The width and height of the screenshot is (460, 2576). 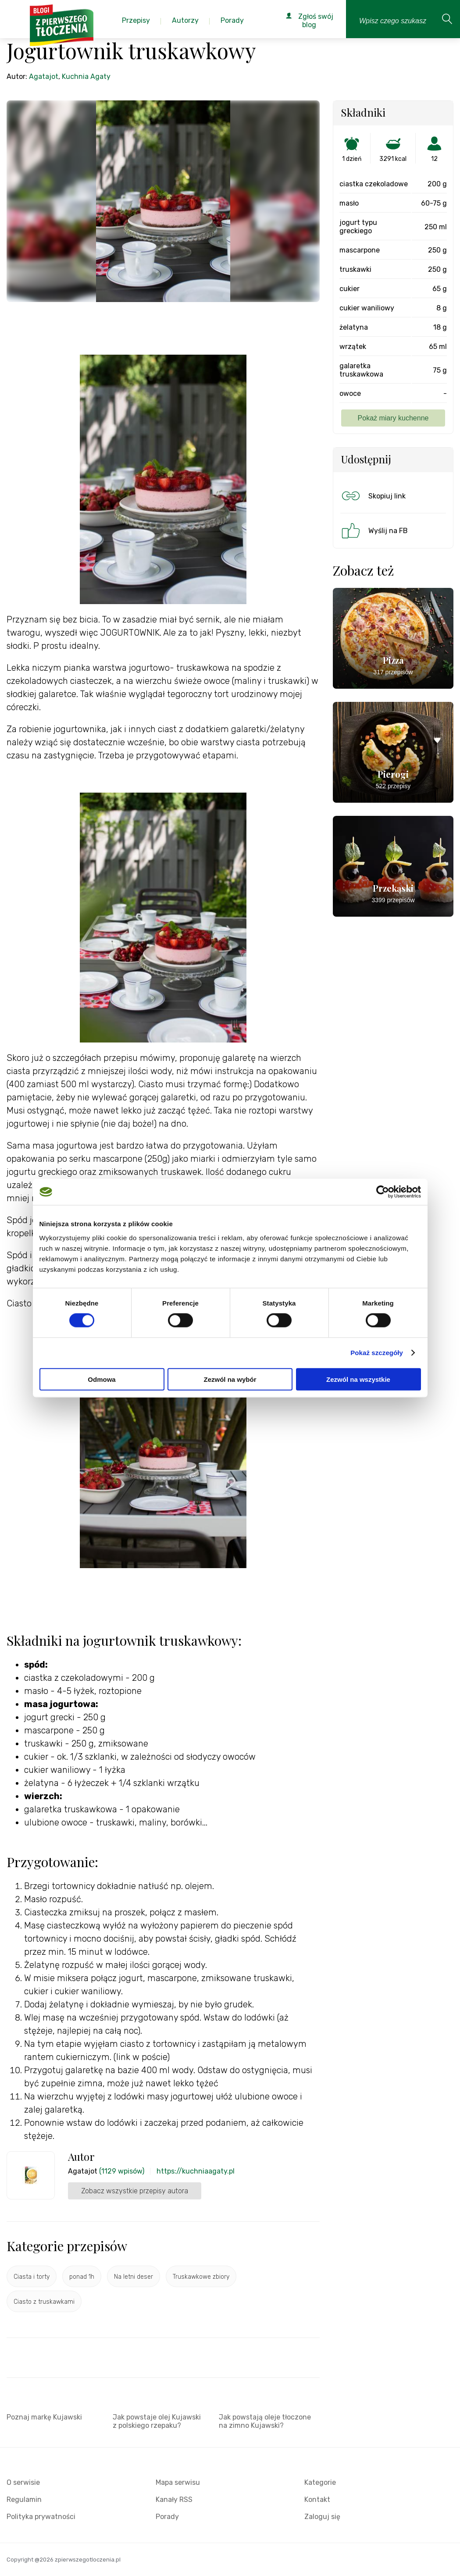 I want to click on ponad 1h, so click(x=81, y=2277).